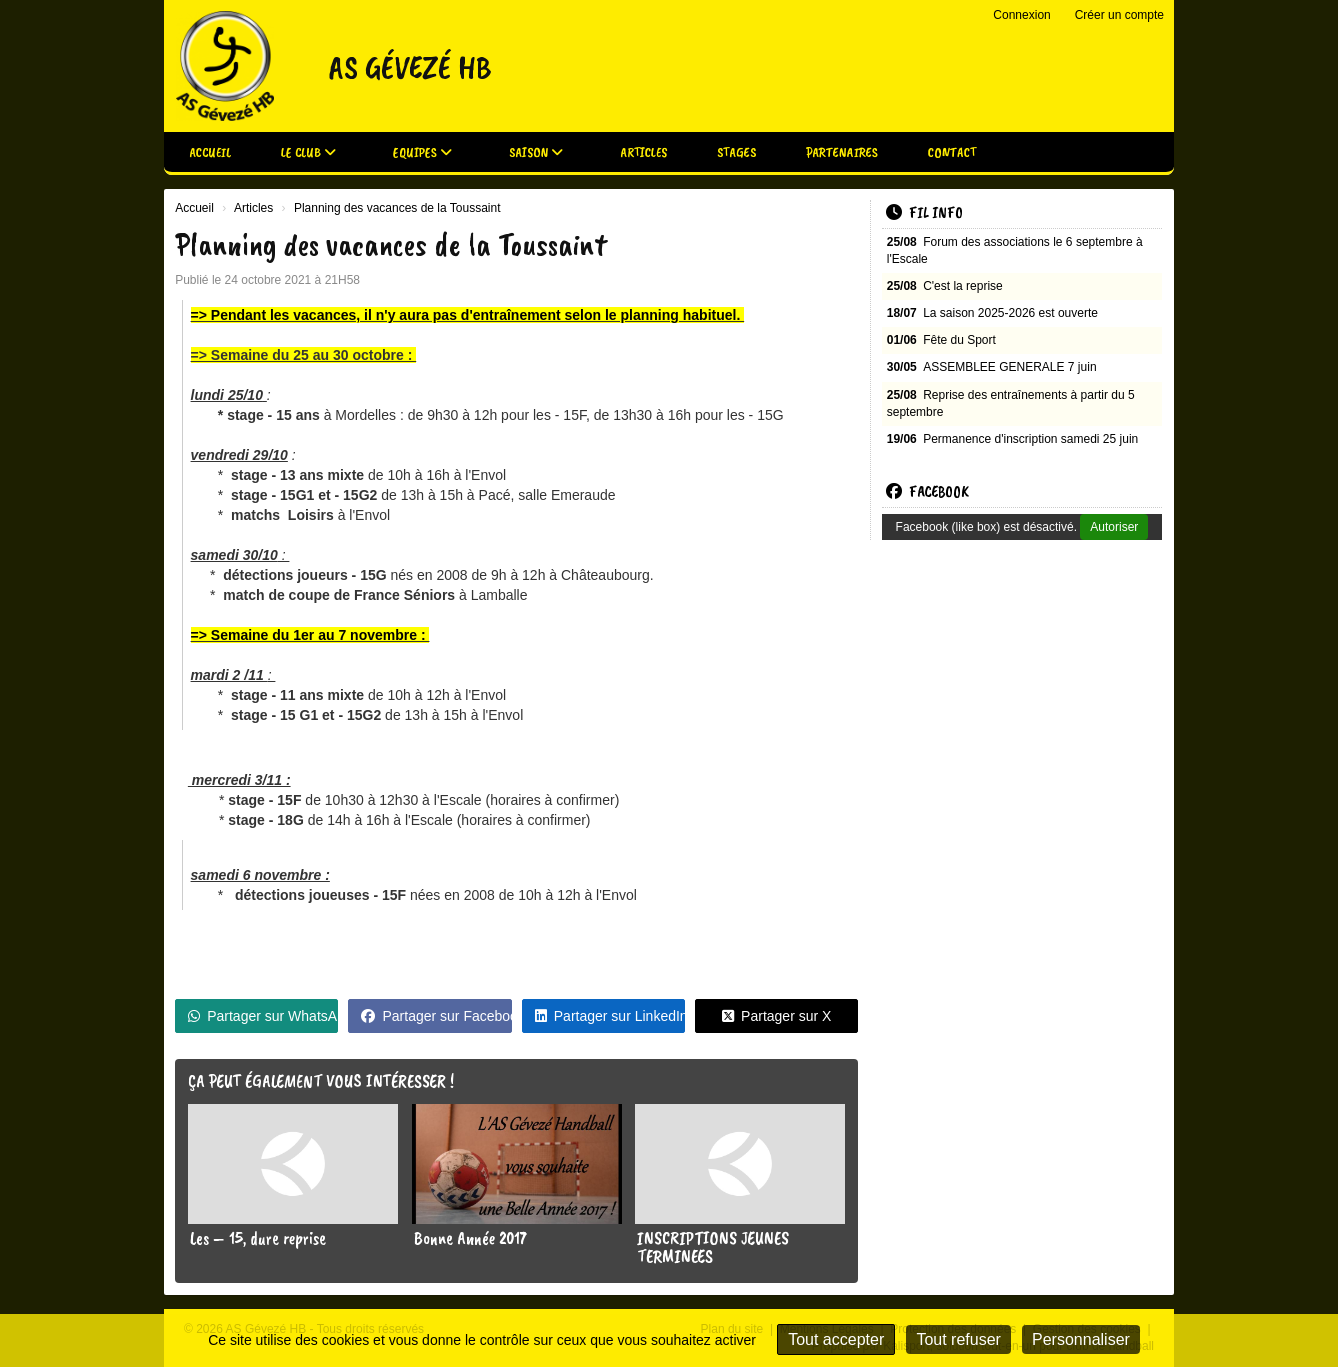 The image size is (1338, 1367). I want to click on Accueil, so click(210, 152).